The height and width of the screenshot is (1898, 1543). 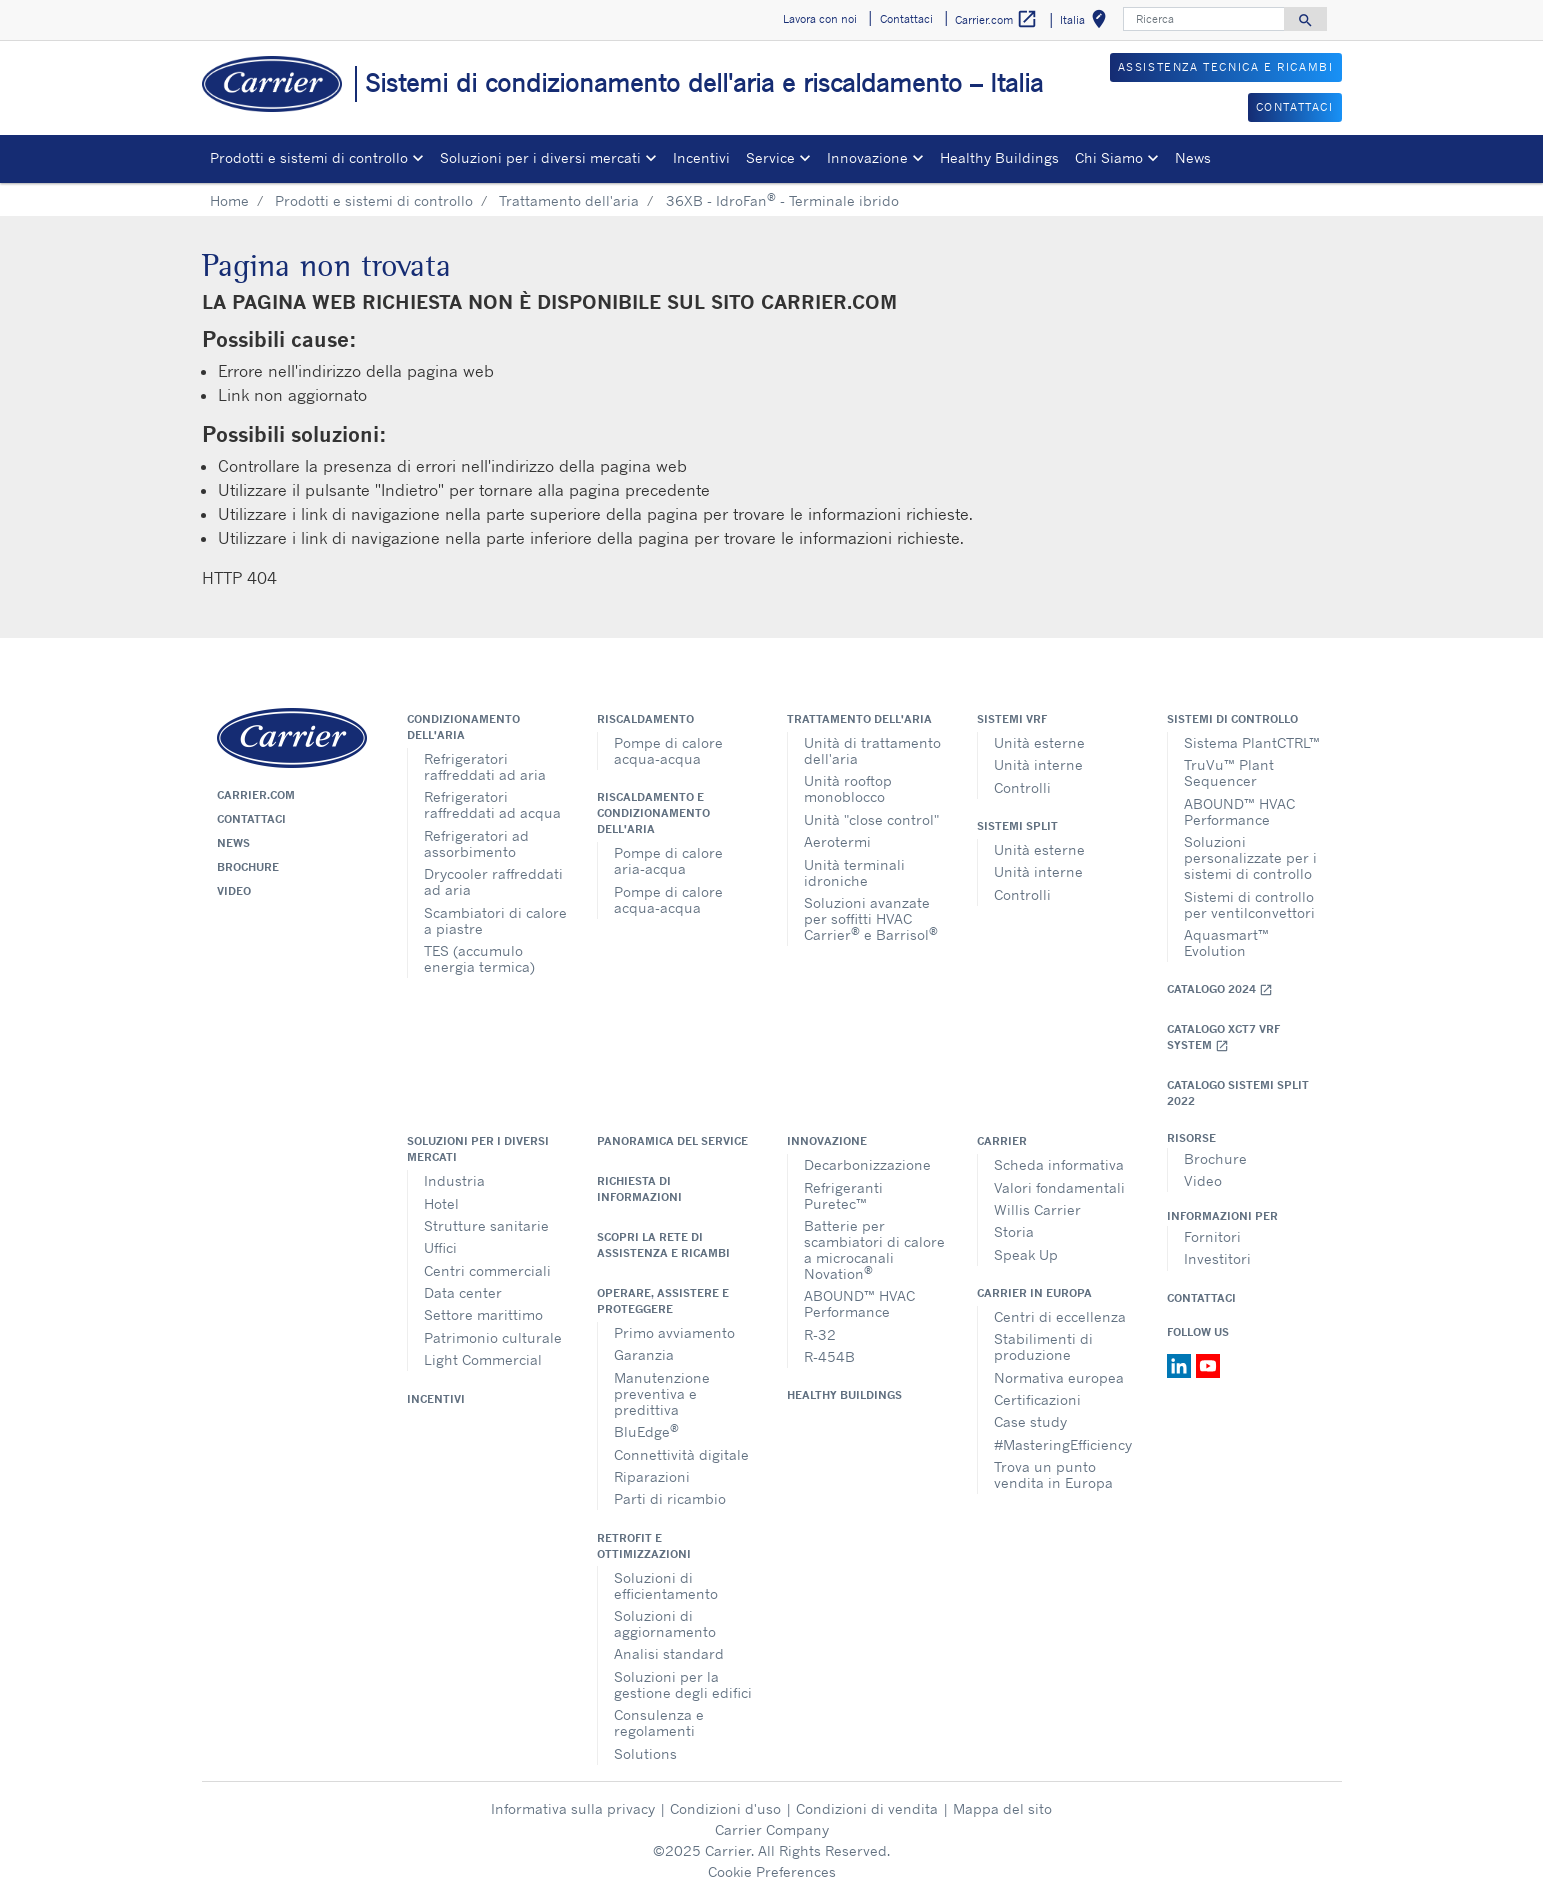 What do you see at coordinates (906, 19) in the screenshot?
I see `Contattaci [button]` at bounding box center [906, 19].